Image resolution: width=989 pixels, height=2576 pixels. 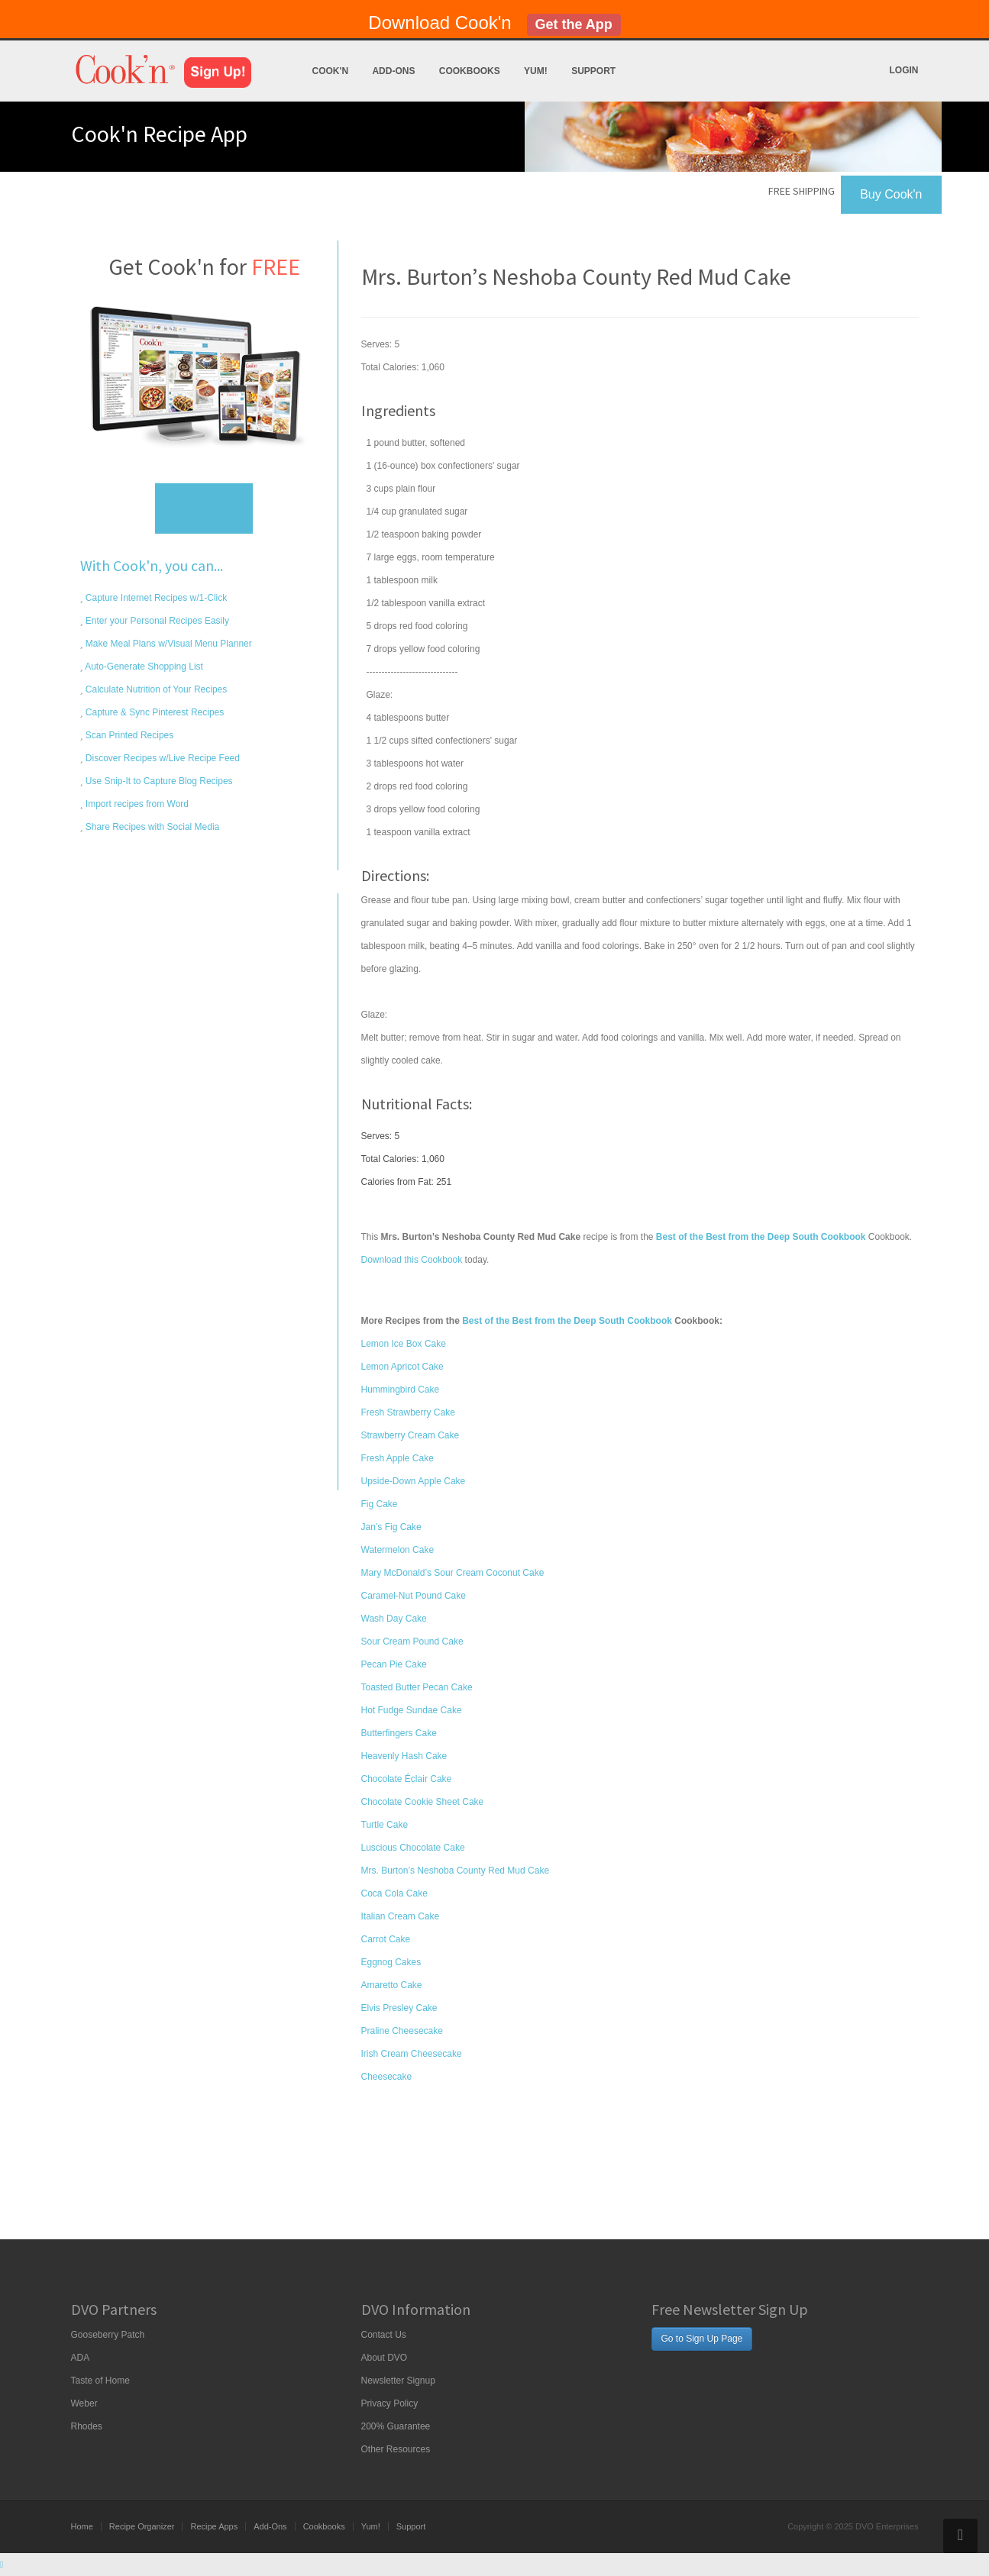 What do you see at coordinates (397, 1458) in the screenshot?
I see `Fresh Apple Cake` at bounding box center [397, 1458].